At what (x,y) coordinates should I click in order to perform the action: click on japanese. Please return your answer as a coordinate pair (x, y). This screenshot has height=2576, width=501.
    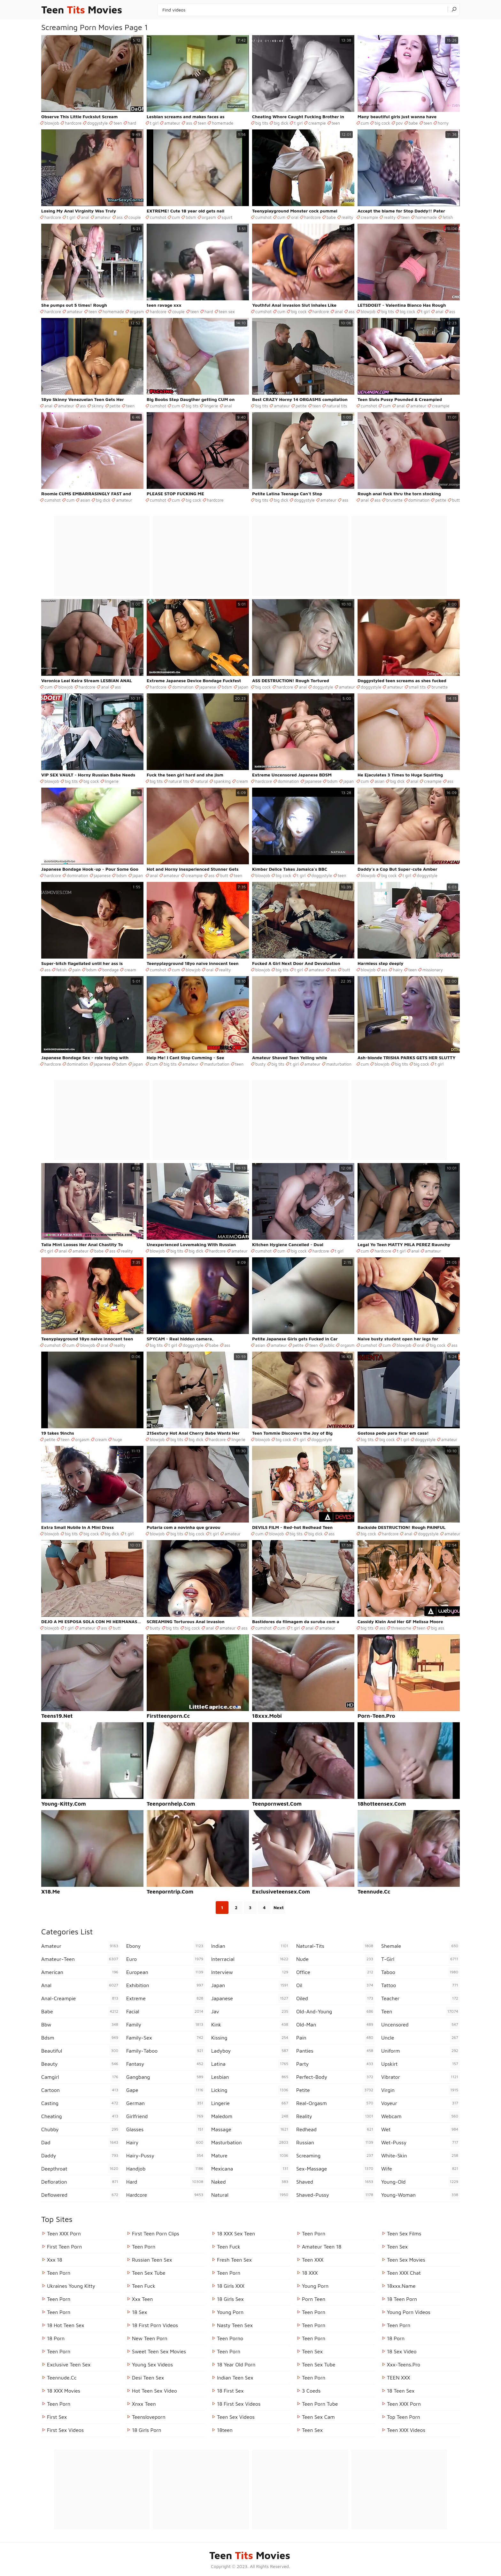
    Looking at the image, I should click on (207, 687).